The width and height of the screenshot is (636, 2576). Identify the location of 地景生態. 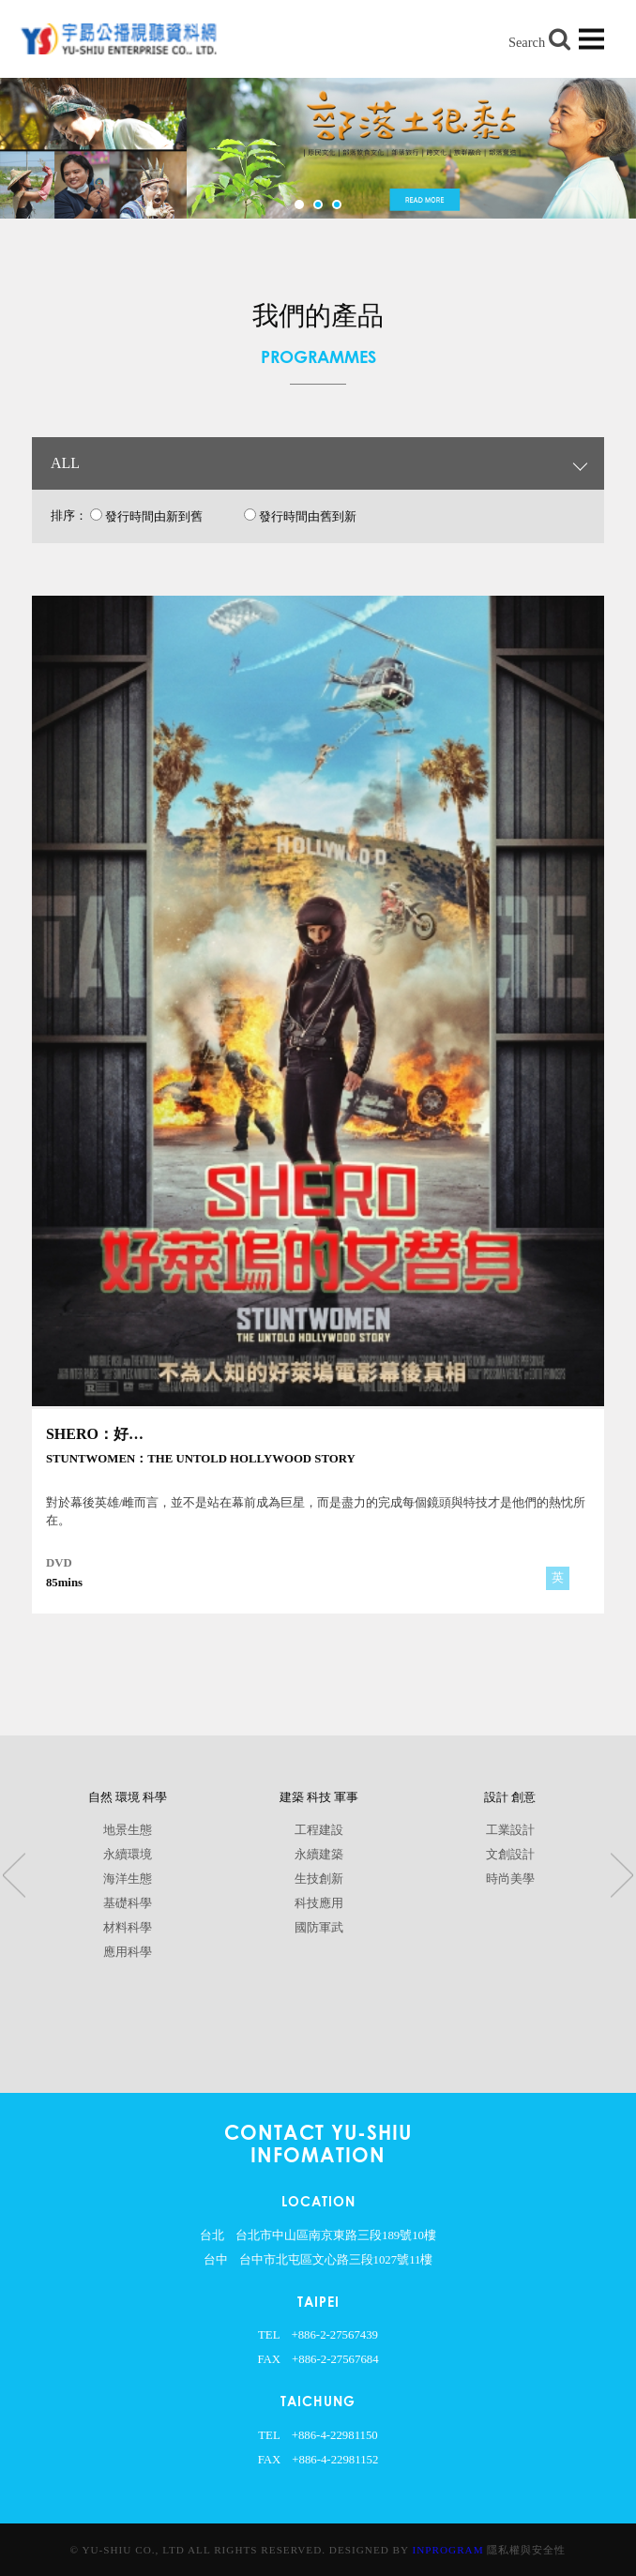
(127, 1830).